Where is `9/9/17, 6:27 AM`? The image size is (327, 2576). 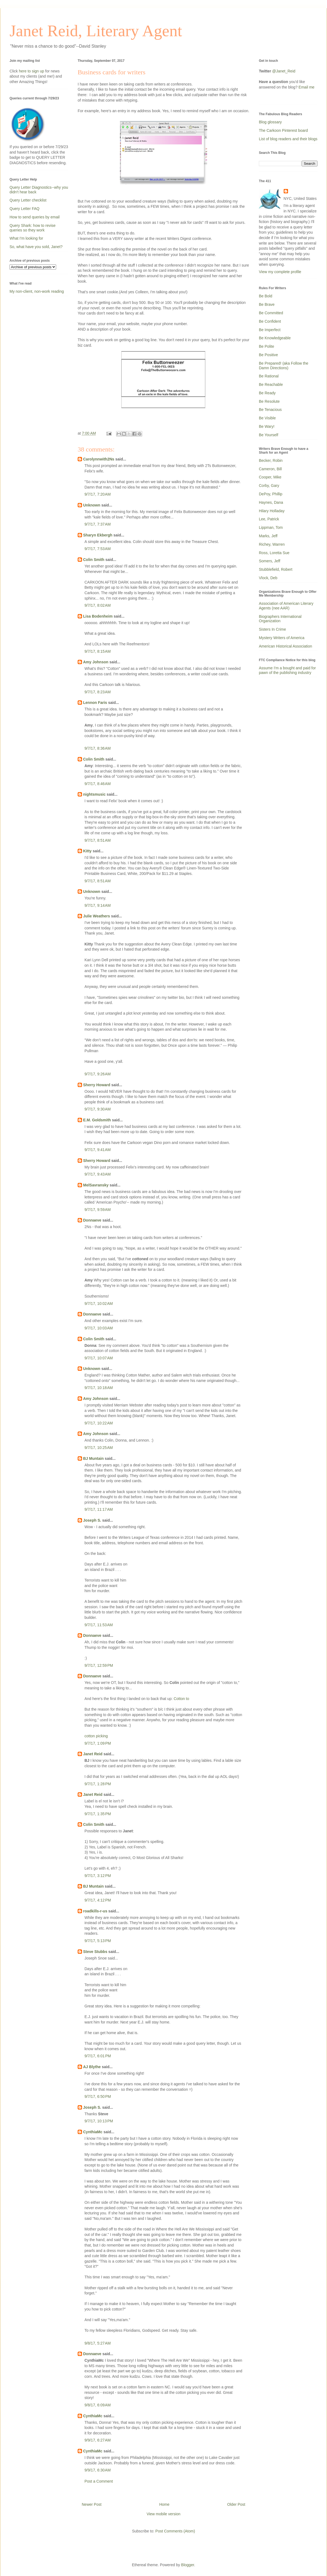 9/9/17, 6:27 AM is located at coordinates (97, 2440).